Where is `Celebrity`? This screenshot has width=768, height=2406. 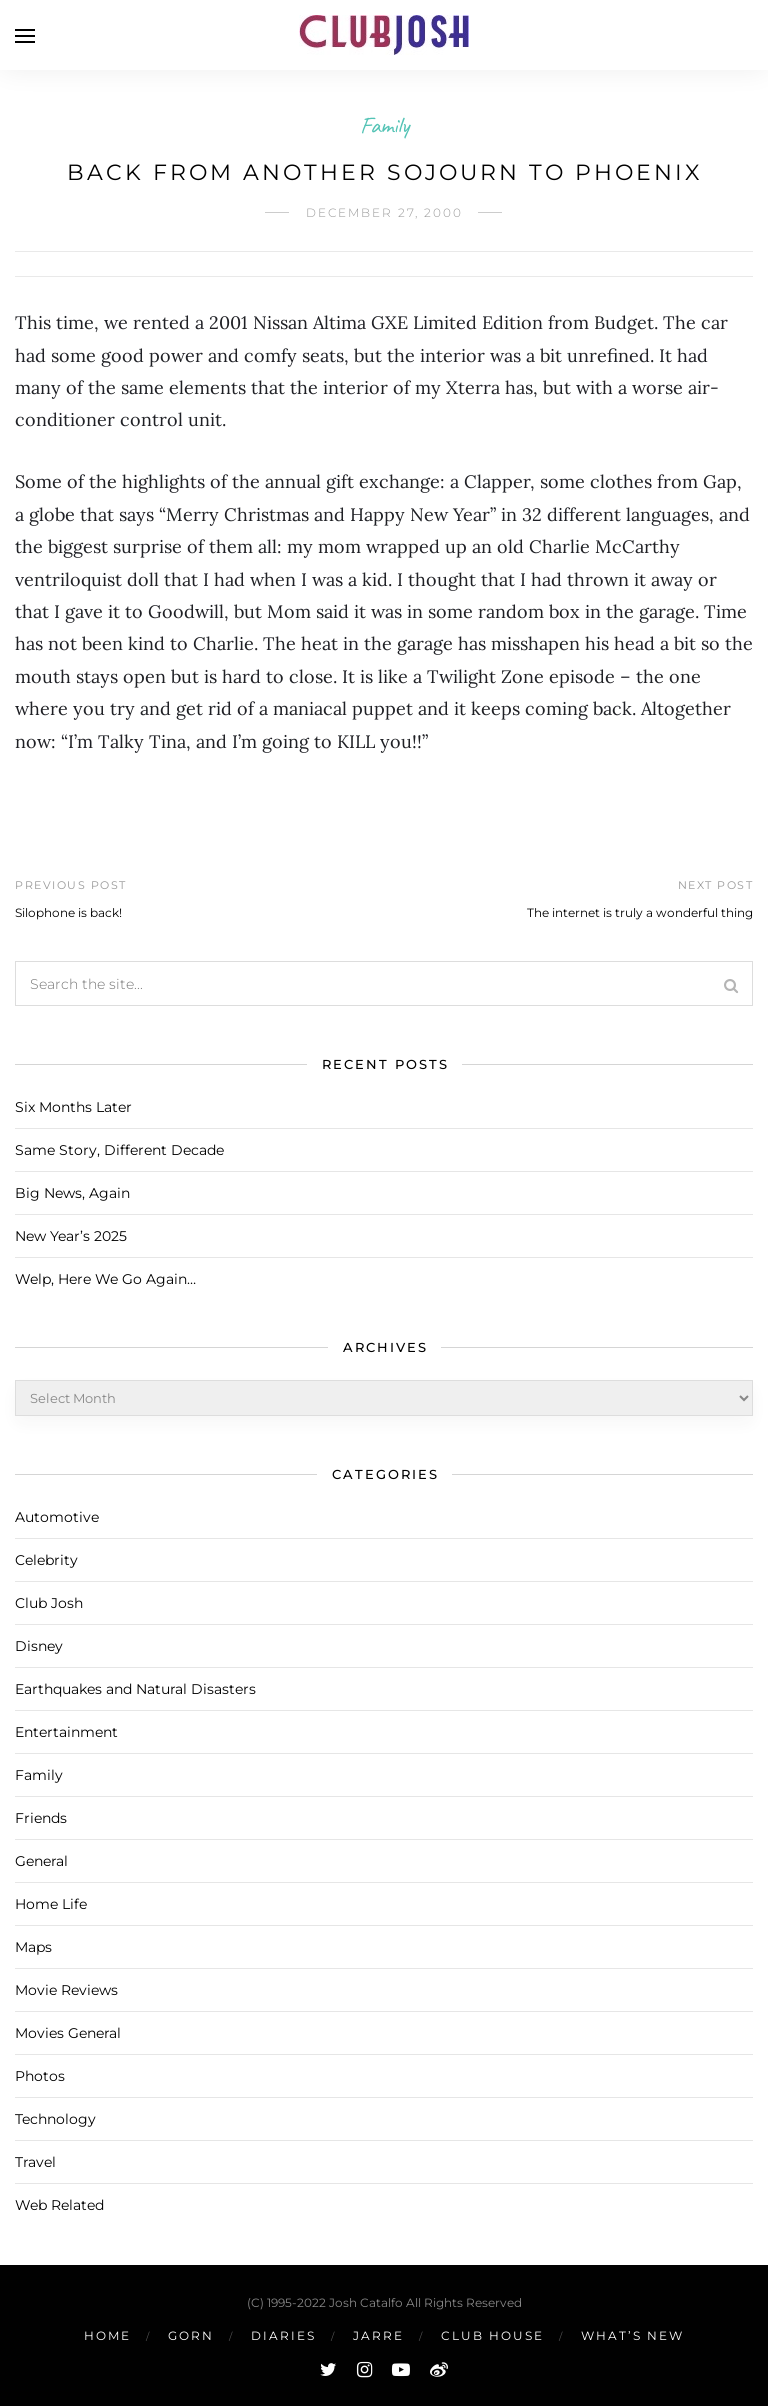 Celebrity is located at coordinates (46, 1560).